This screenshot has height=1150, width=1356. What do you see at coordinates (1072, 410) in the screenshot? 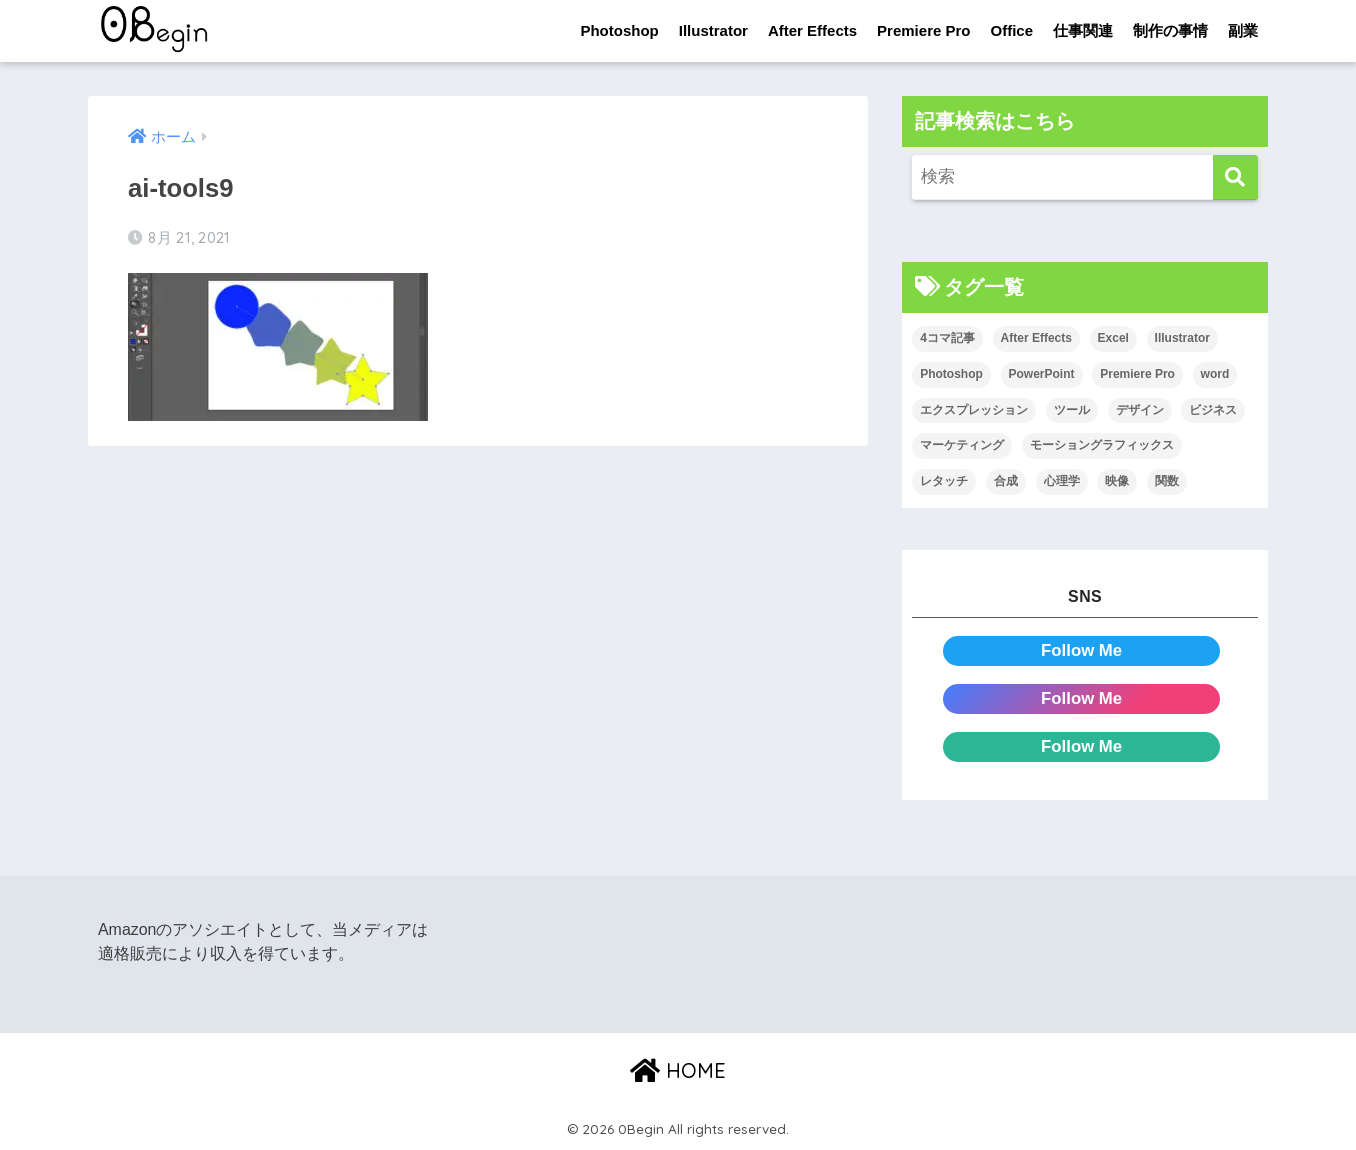
I see `ツール [ツール (53個の項目)]` at bounding box center [1072, 410].